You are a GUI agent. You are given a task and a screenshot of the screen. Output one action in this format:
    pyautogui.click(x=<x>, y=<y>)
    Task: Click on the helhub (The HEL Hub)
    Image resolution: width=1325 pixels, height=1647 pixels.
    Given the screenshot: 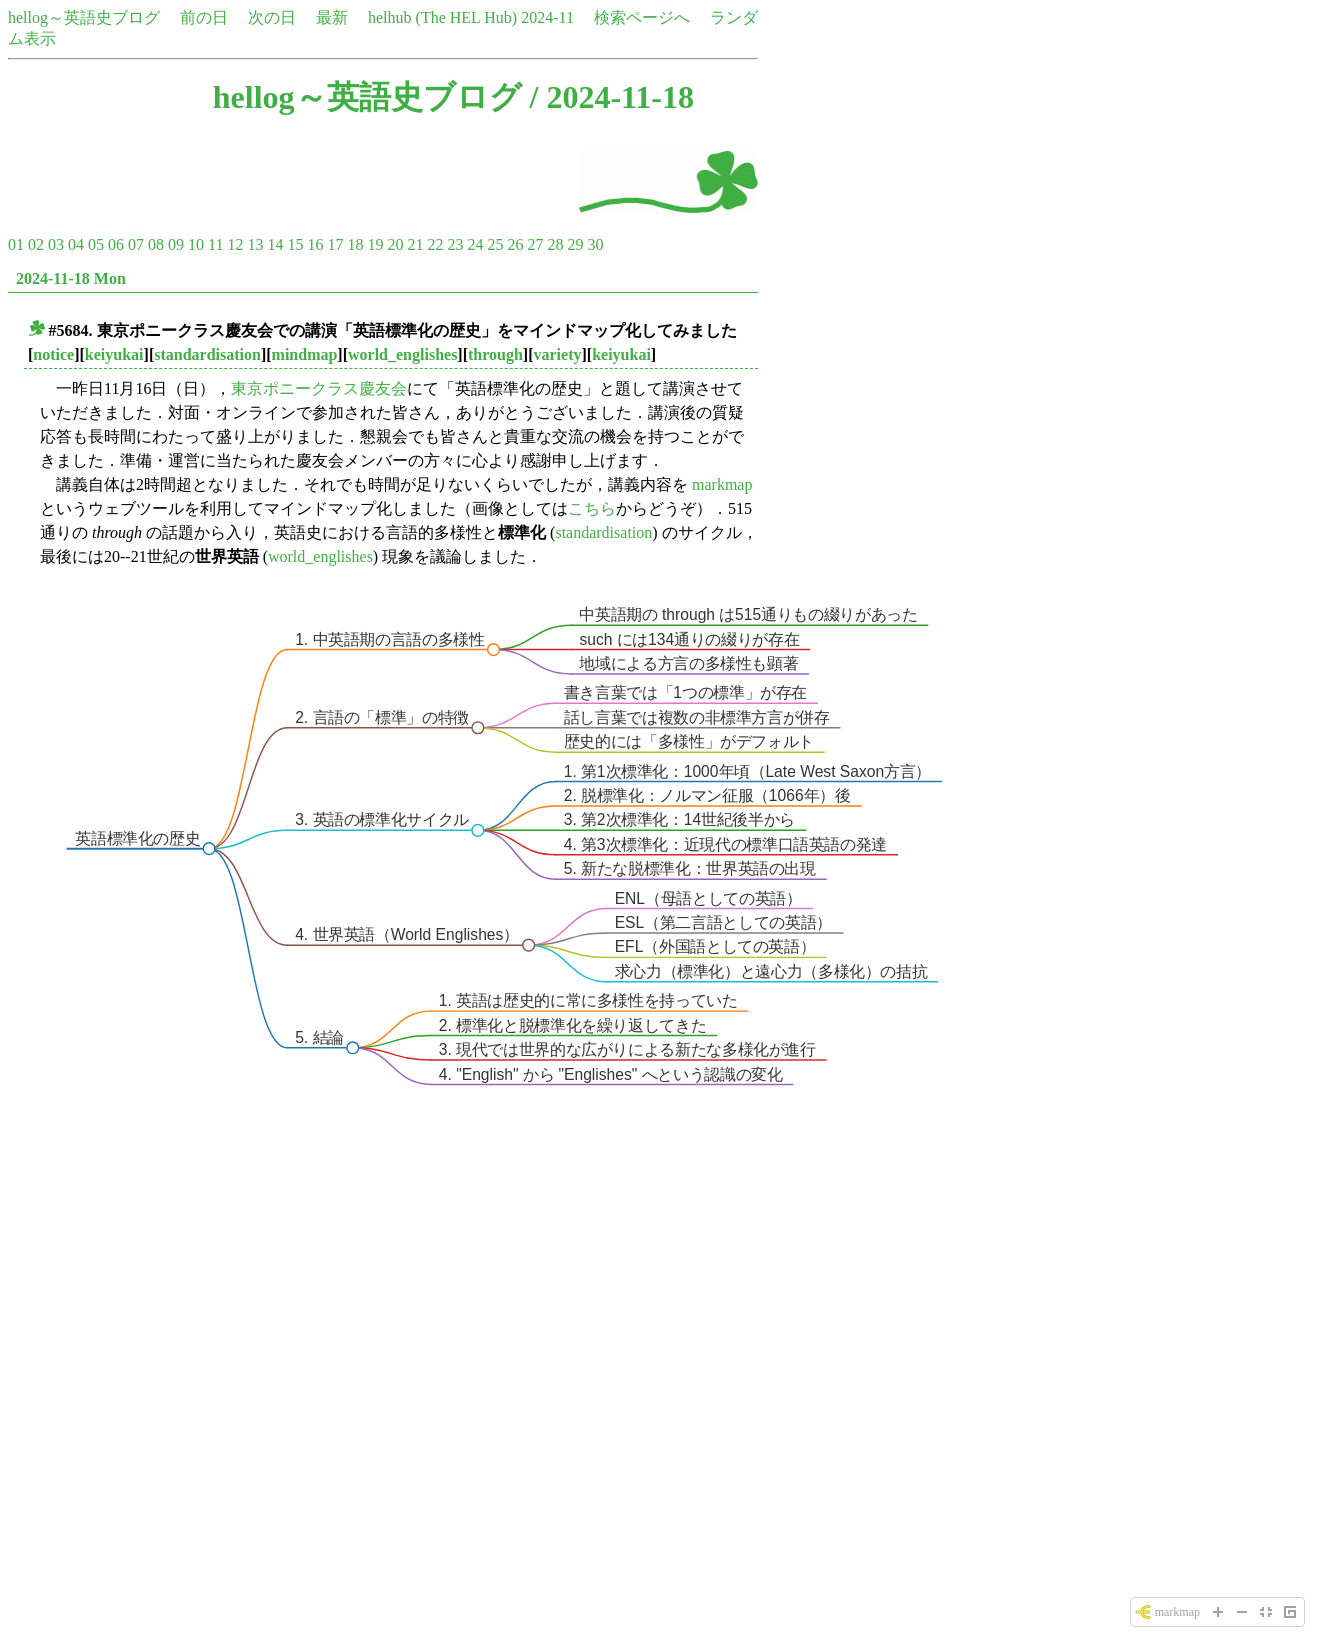 What is the action you would take?
    pyautogui.click(x=442, y=17)
    